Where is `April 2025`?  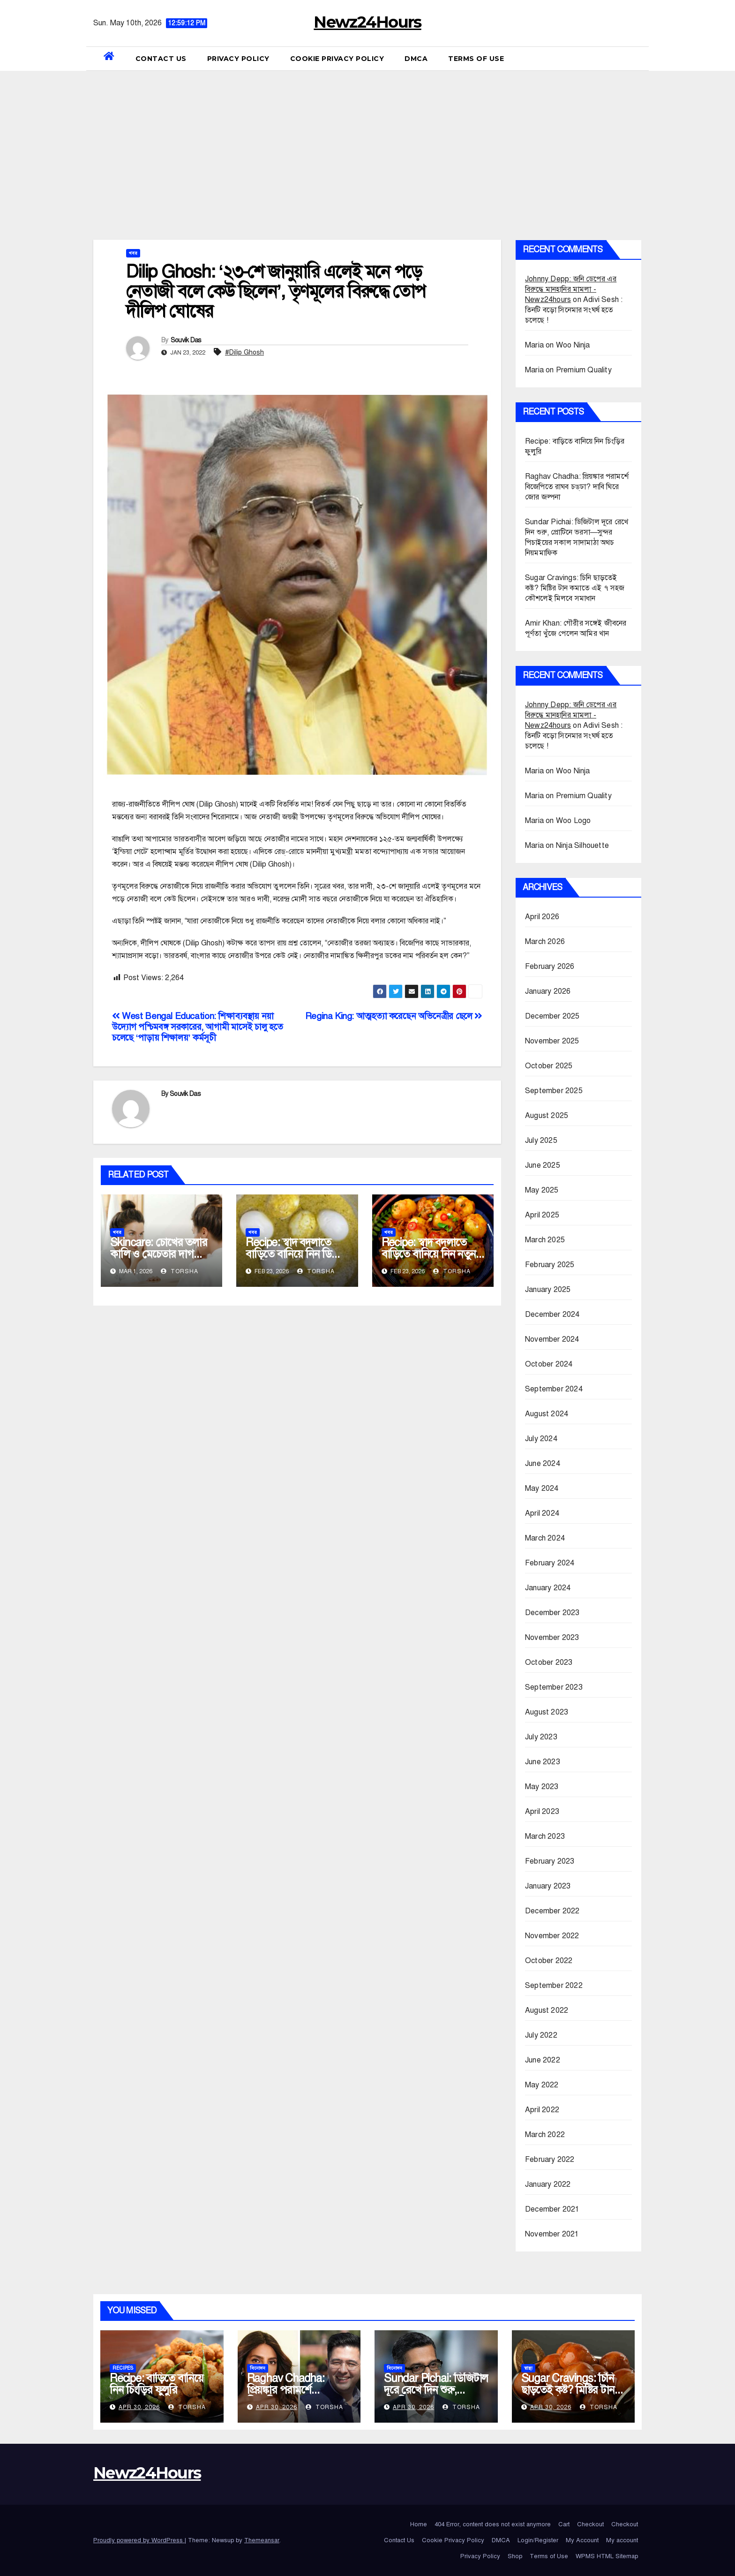 April 2025 is located at coordinates (542, 1215).